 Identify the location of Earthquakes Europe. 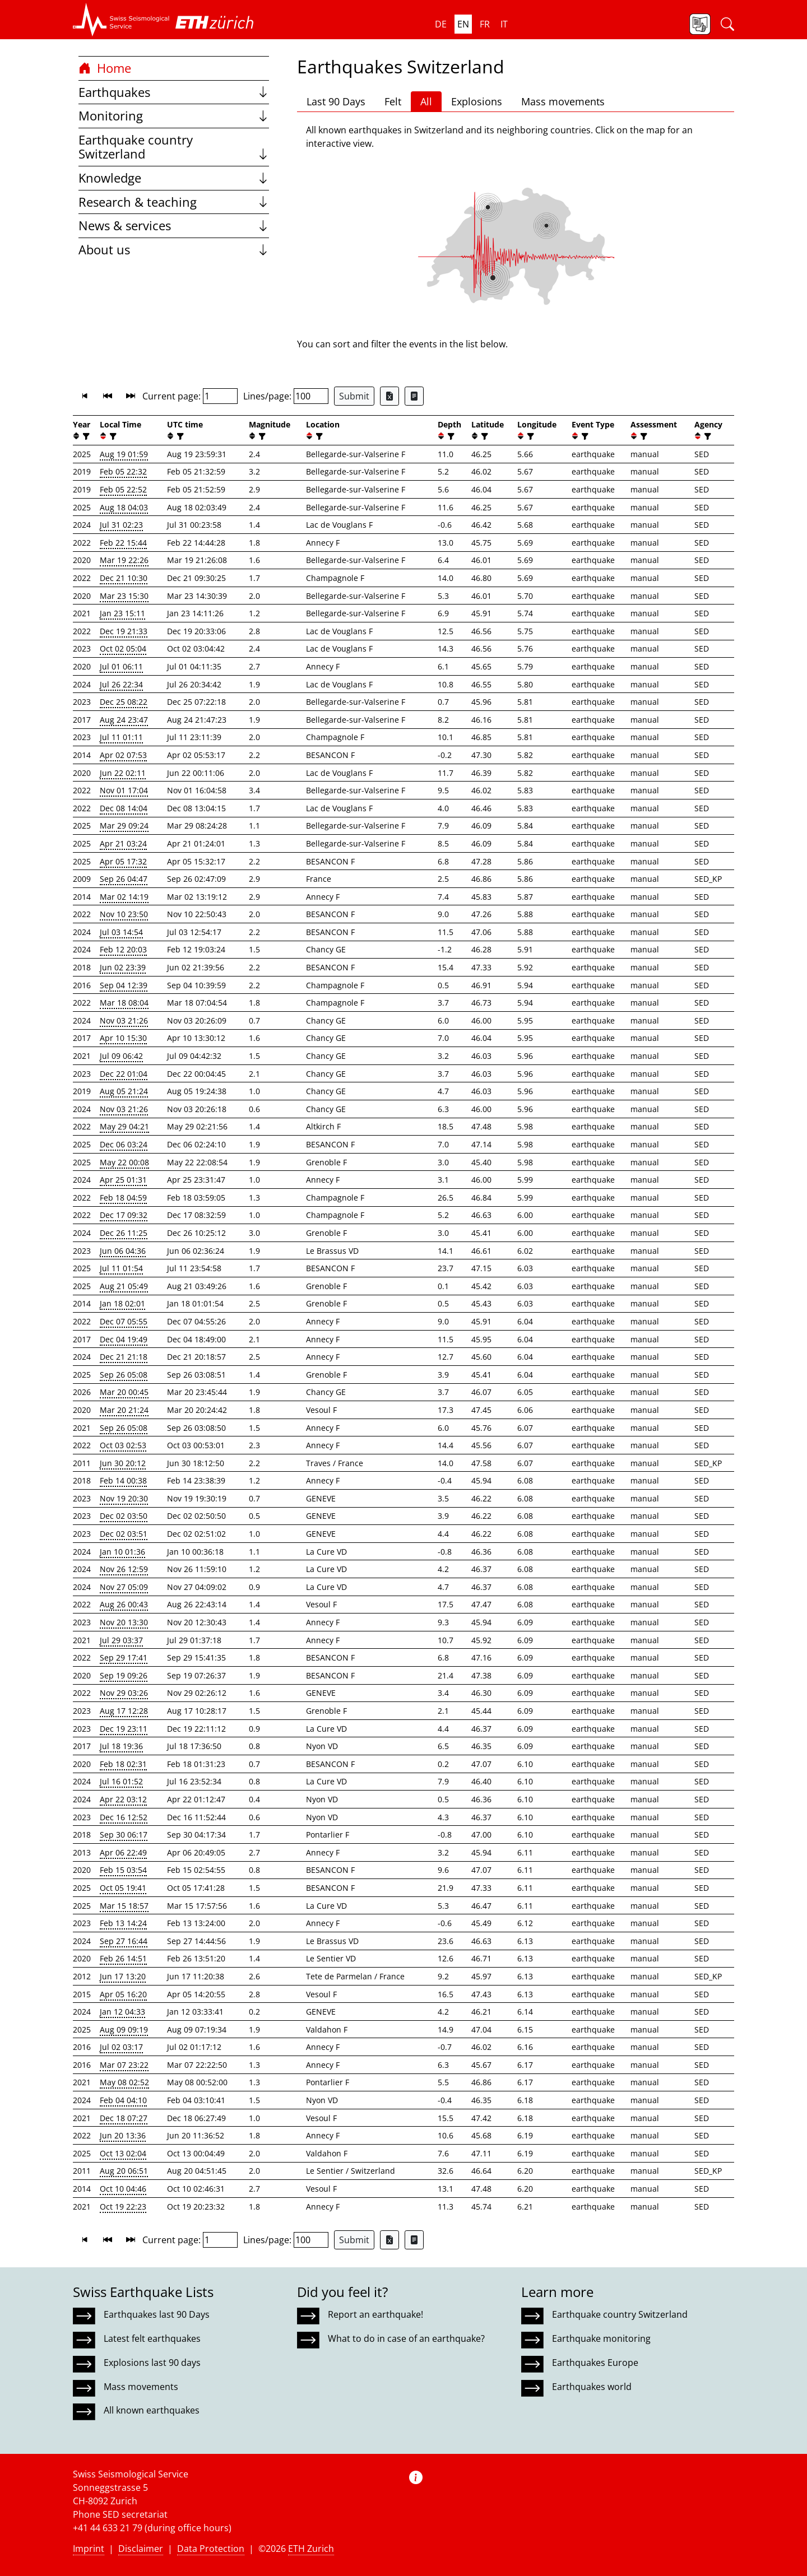
(595, 2362).